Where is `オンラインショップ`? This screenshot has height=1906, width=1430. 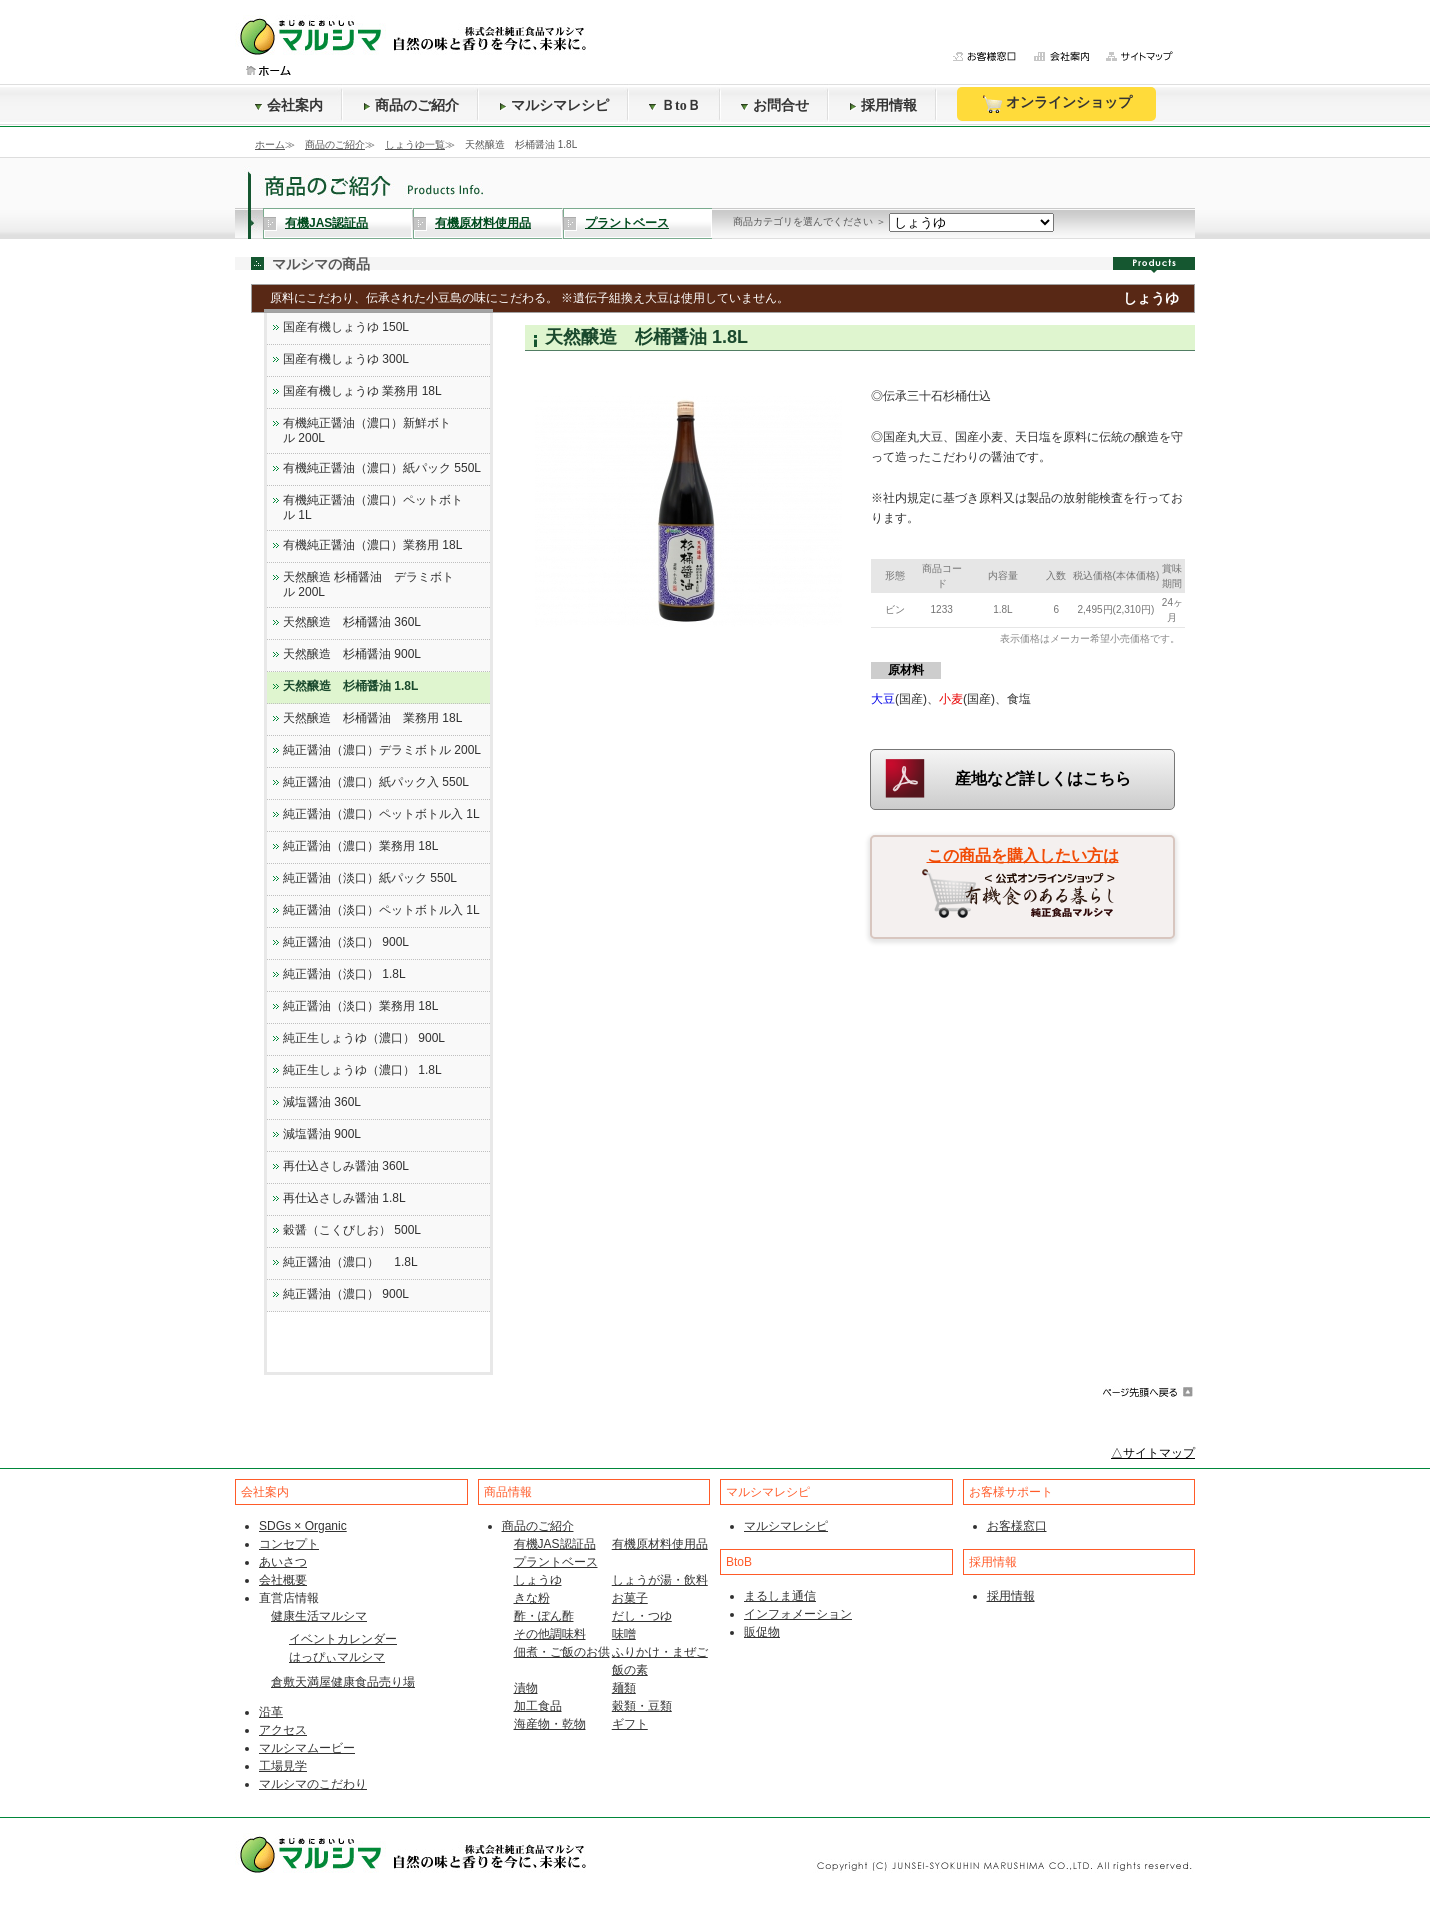
オンラインショップ is located at coordinates (1056, 104).